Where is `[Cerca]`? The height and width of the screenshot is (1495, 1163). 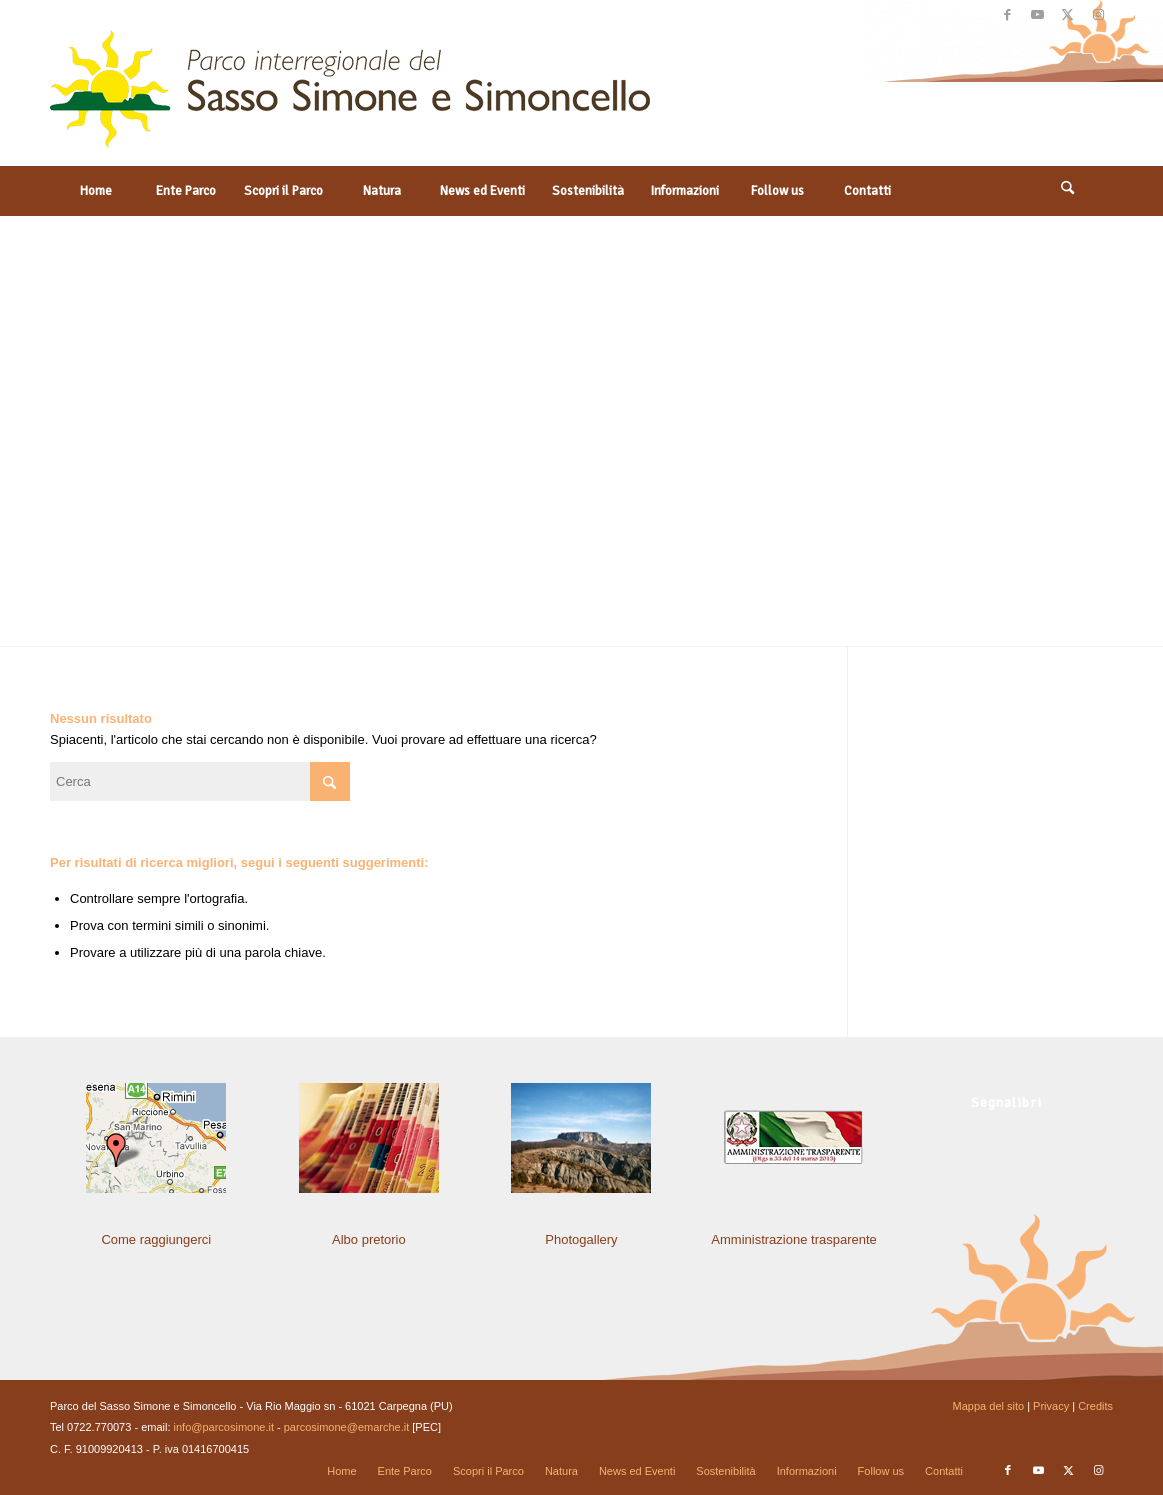 [Cerca] is located at coordinates (1068, 191).